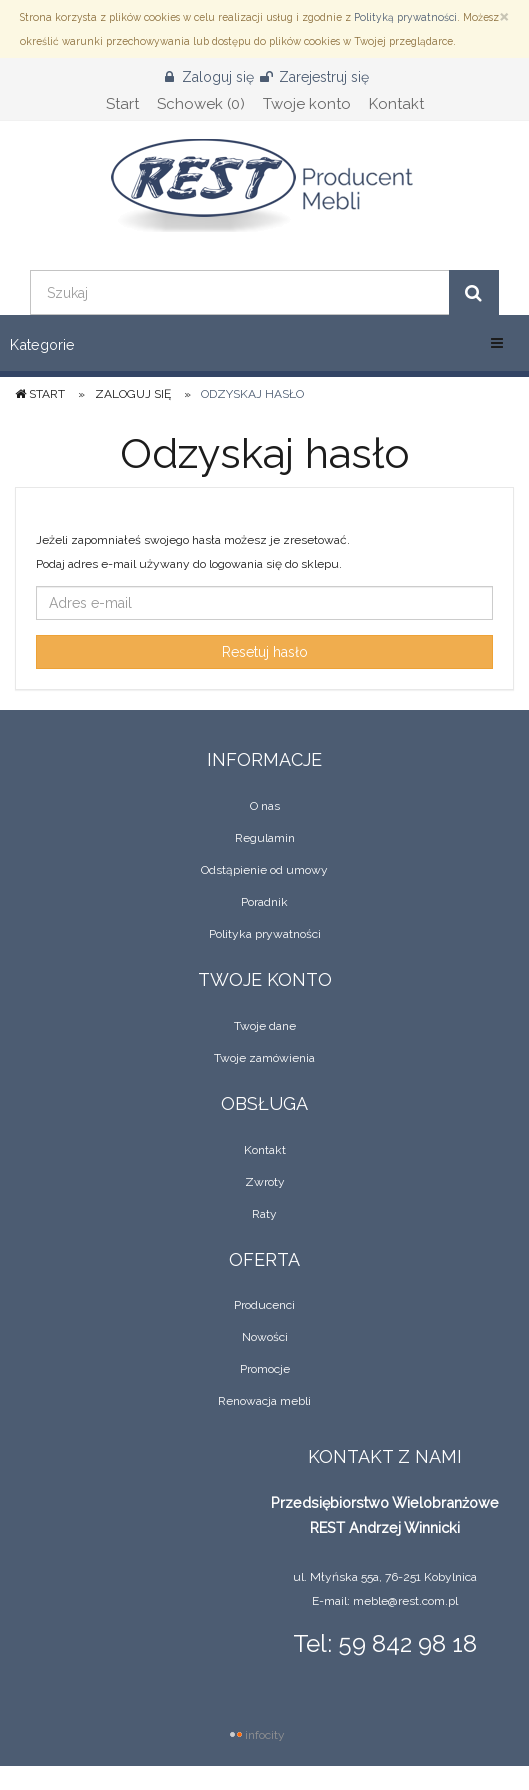 The image size is (529, 1790). What do you see at coordinates (264, 1214) in the screenshot?
I see `Raty` at bounding box center [264, 1214].